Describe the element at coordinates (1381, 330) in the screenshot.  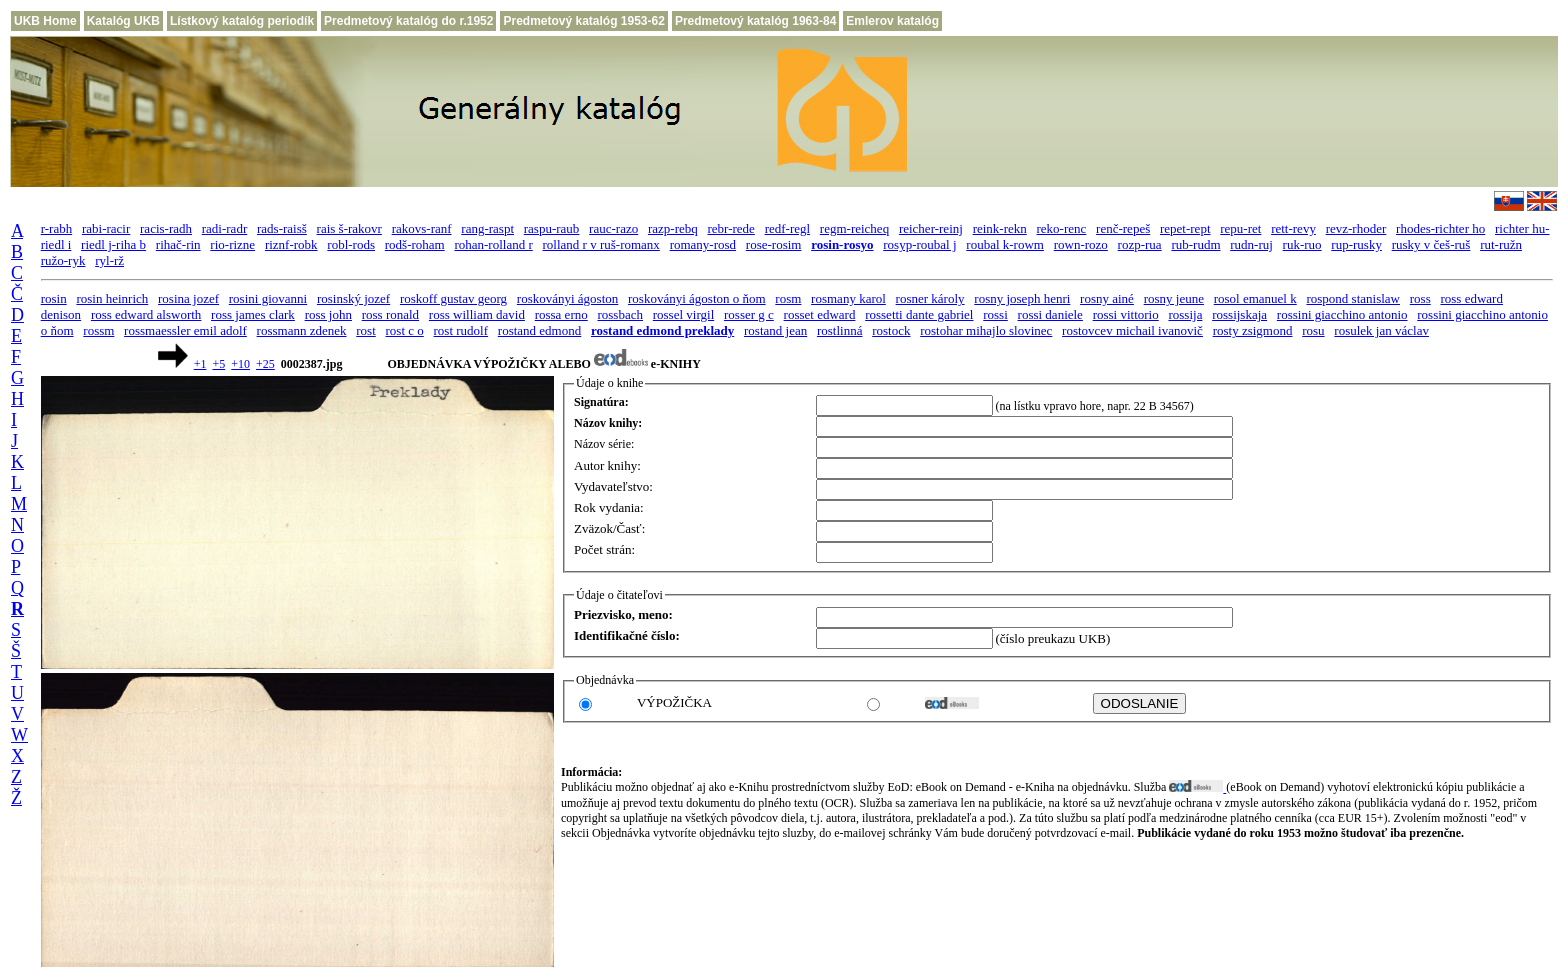
I see `rosulek jan václav` at that location.